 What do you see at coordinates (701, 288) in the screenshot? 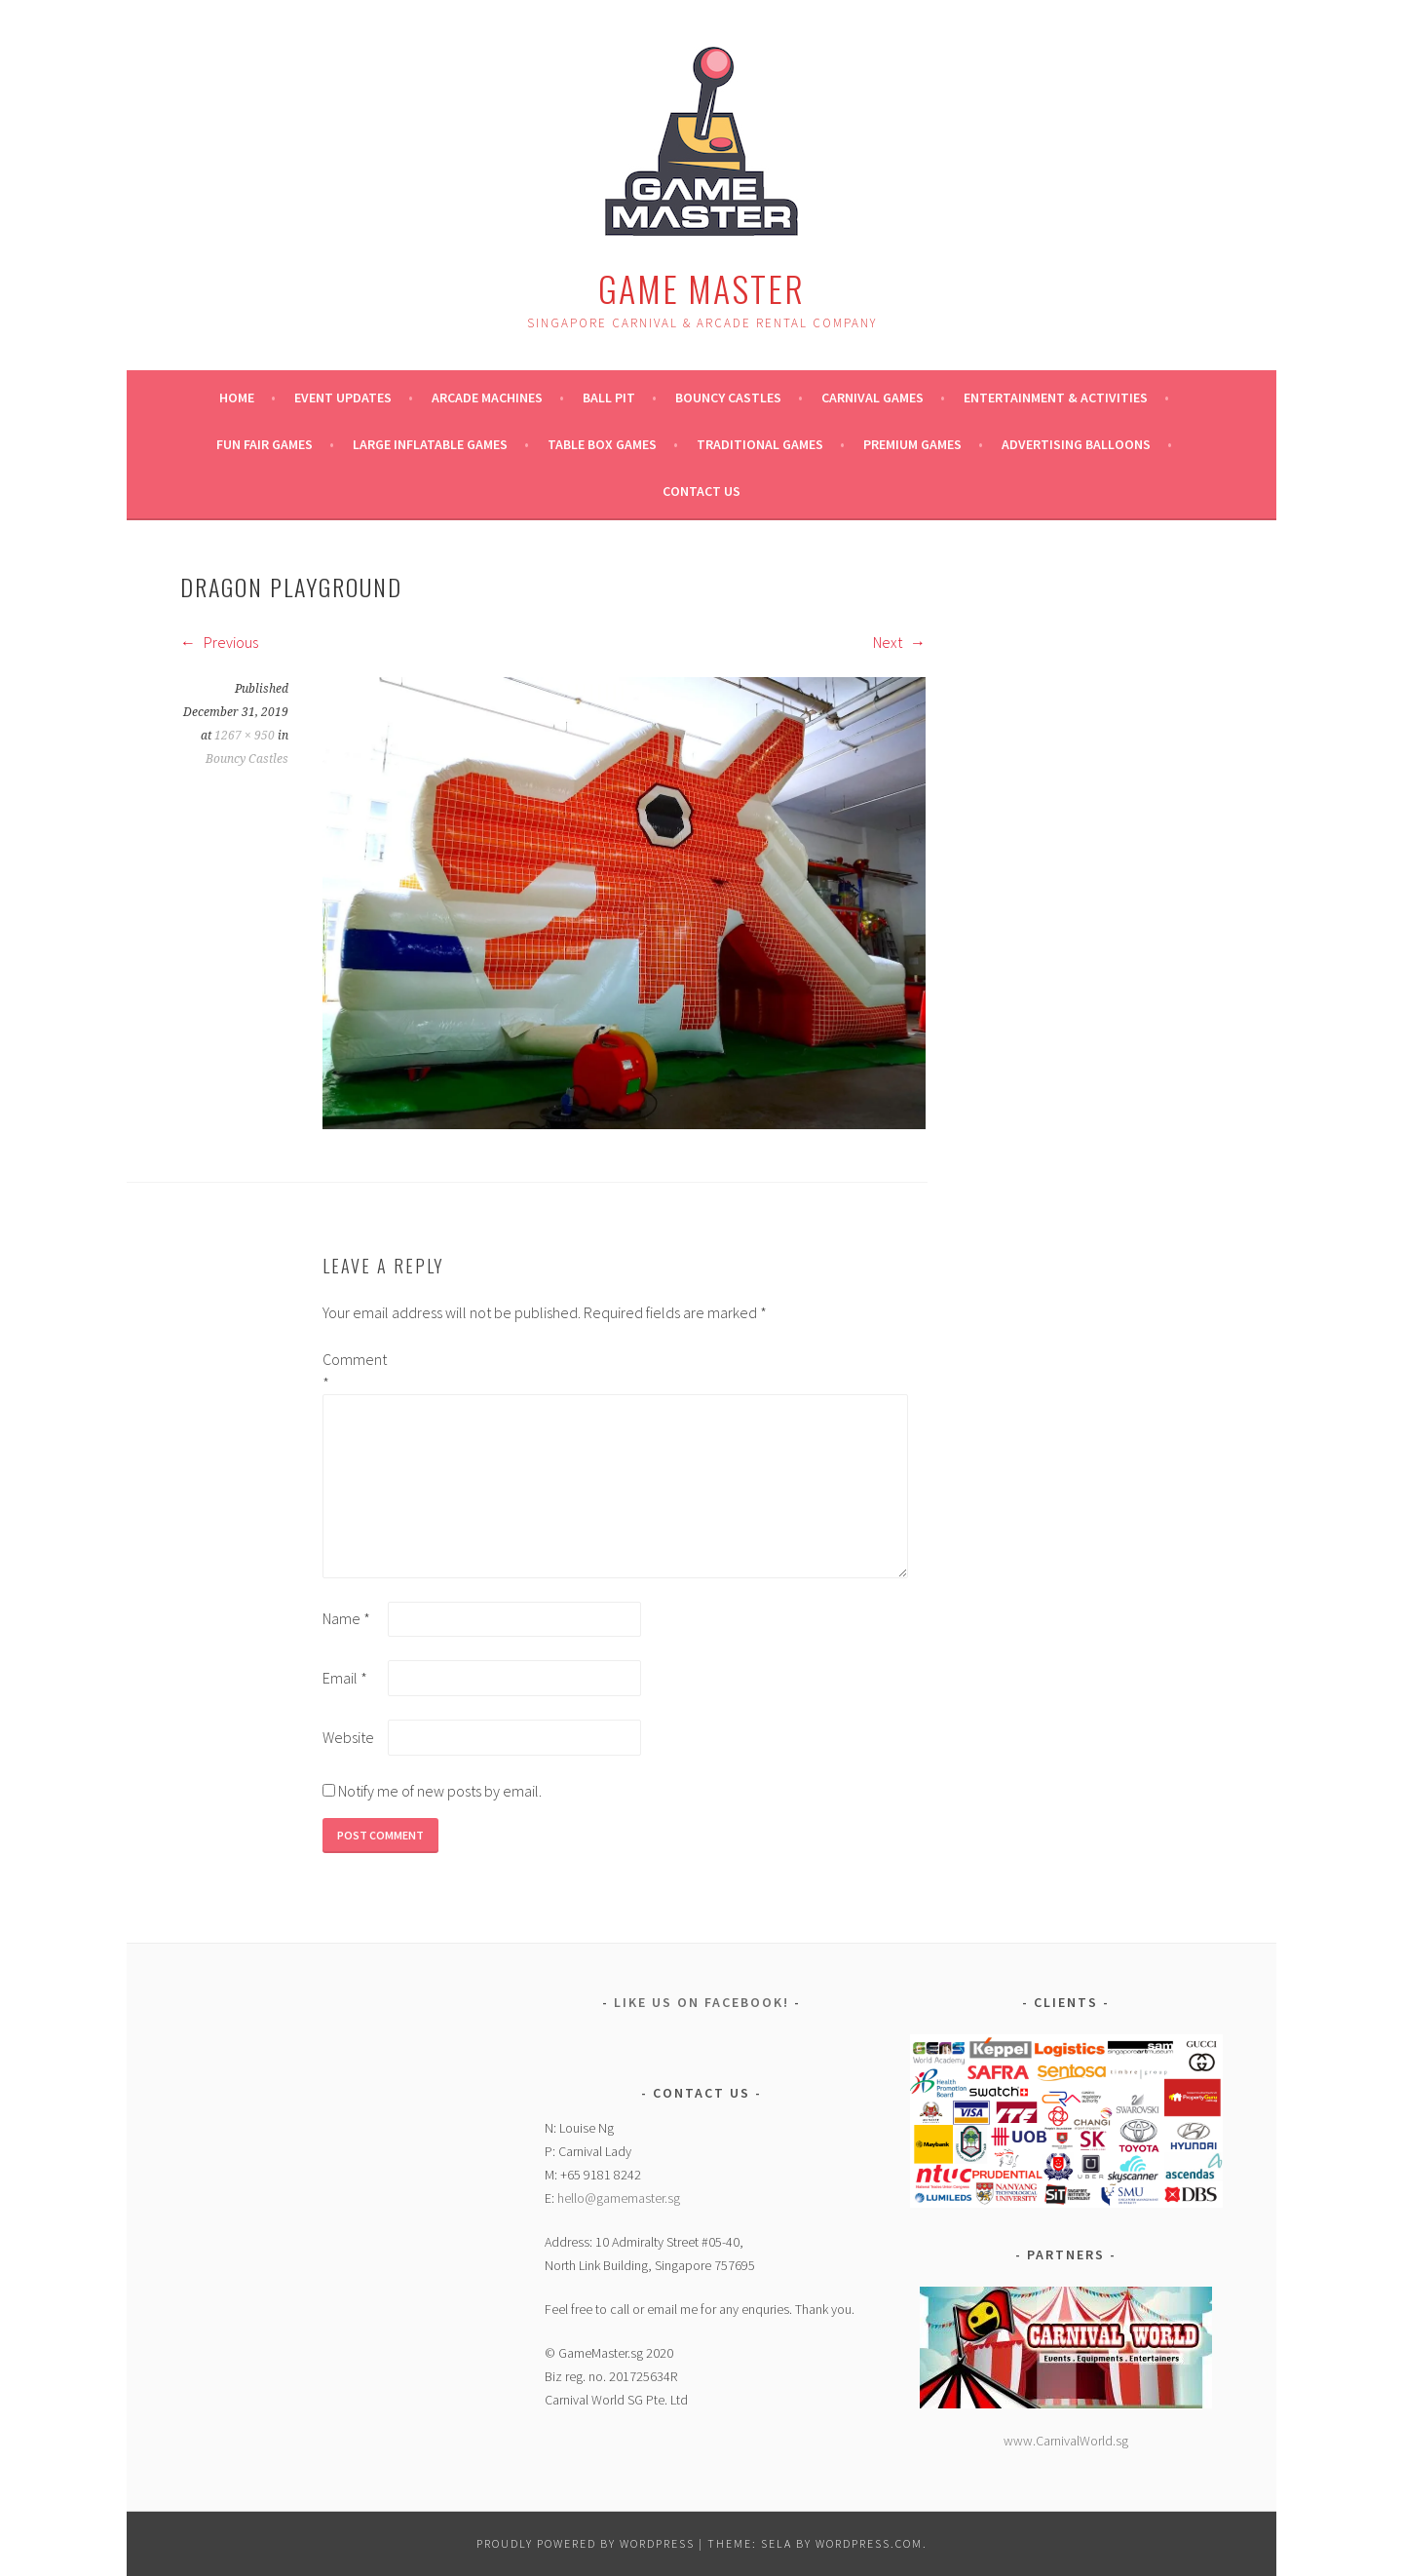
I see `Game Master` at bounding box center [701, 288].